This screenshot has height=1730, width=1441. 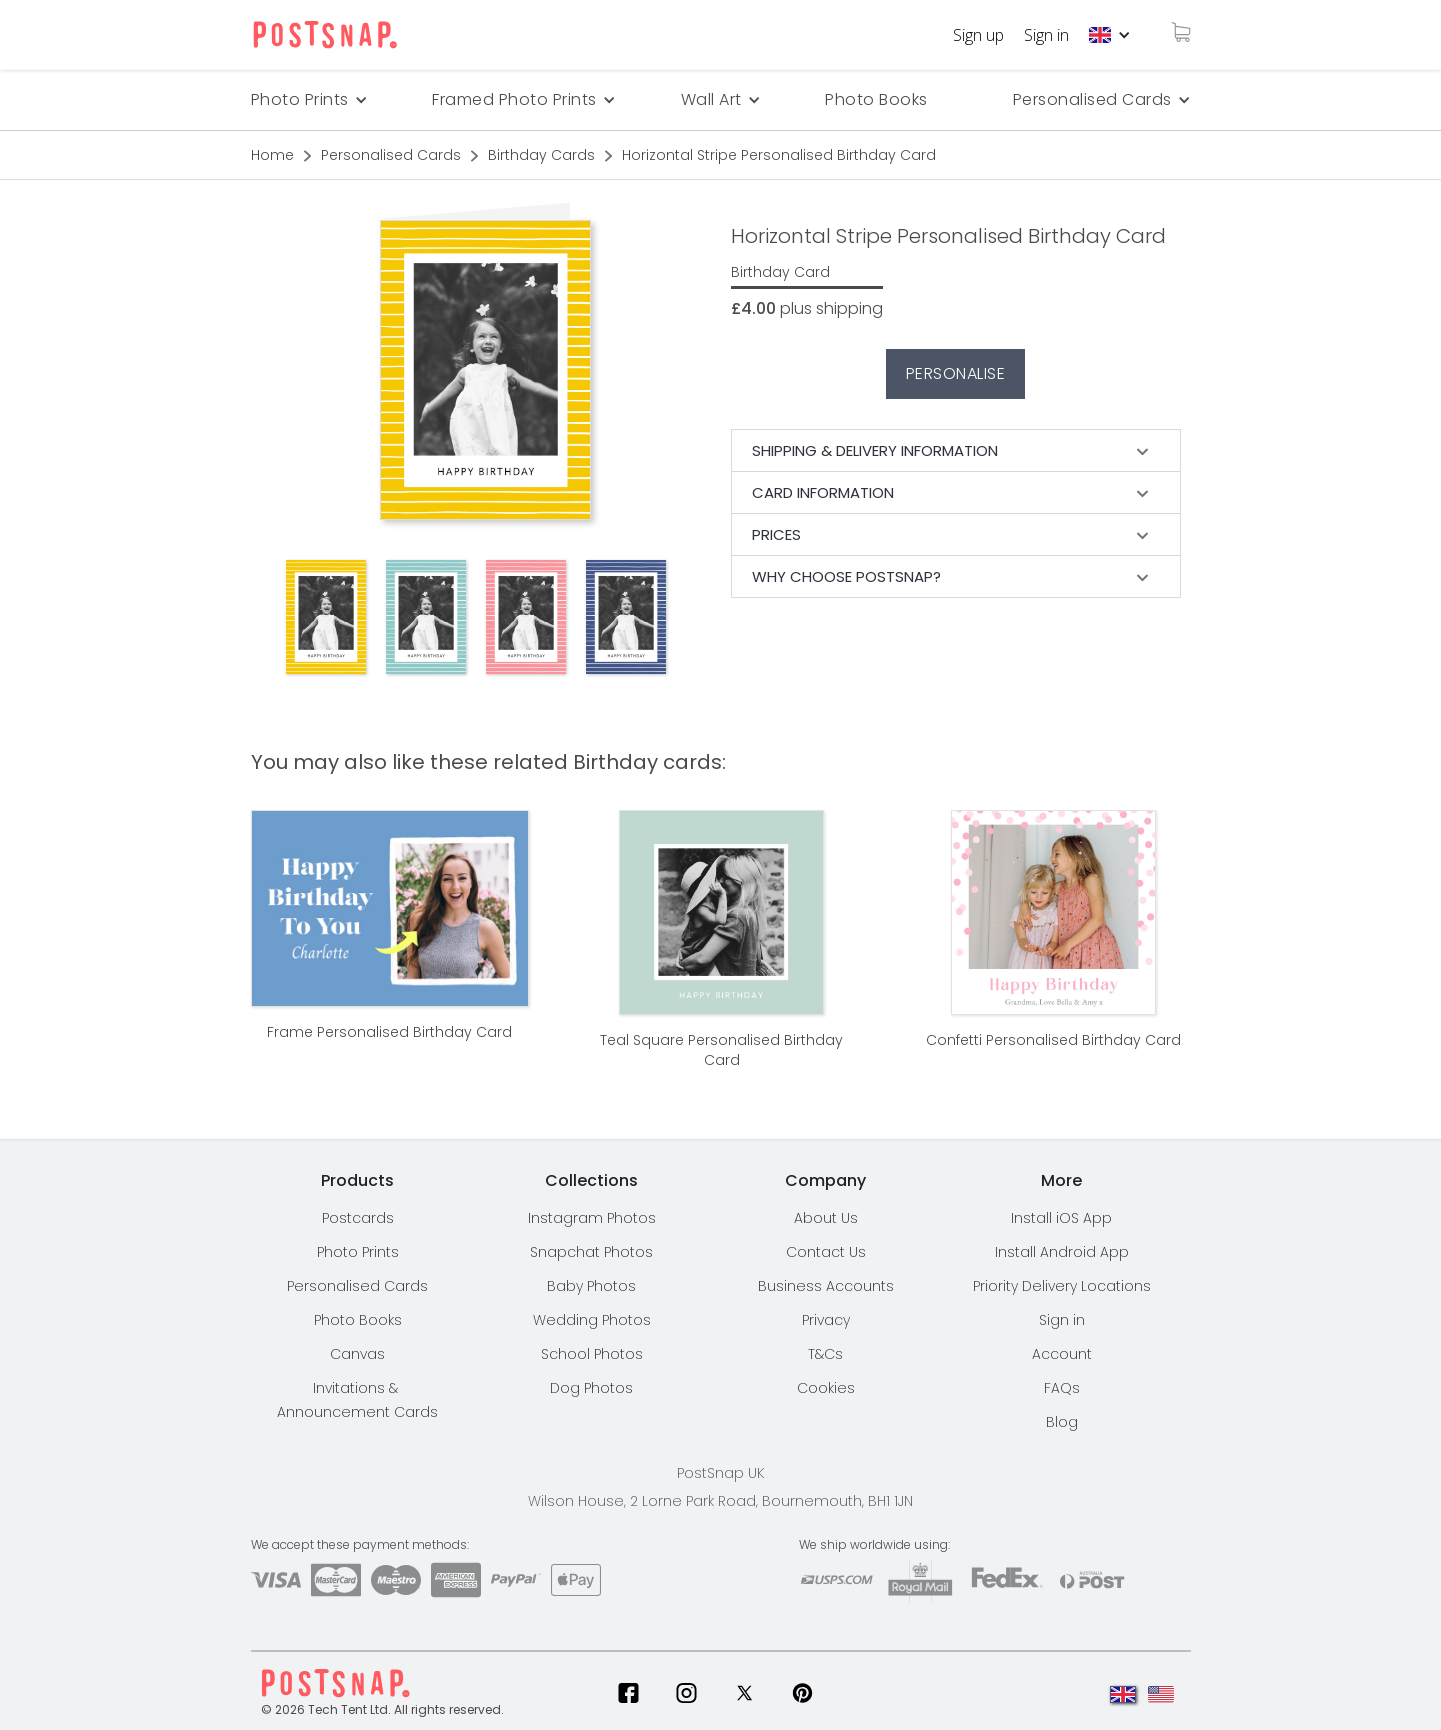 I want to click on Baby Photos, so click(x=591, y=1286).